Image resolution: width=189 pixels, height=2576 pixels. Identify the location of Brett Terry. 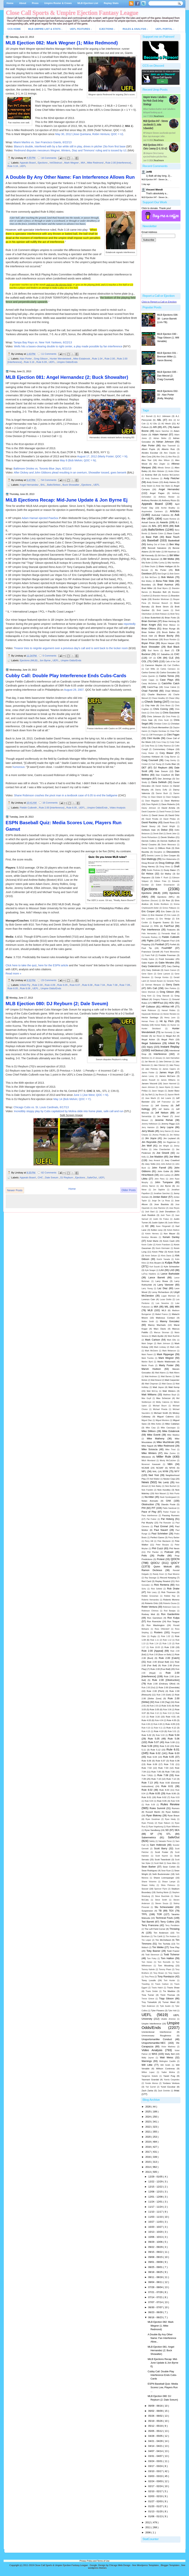
(175, 614).